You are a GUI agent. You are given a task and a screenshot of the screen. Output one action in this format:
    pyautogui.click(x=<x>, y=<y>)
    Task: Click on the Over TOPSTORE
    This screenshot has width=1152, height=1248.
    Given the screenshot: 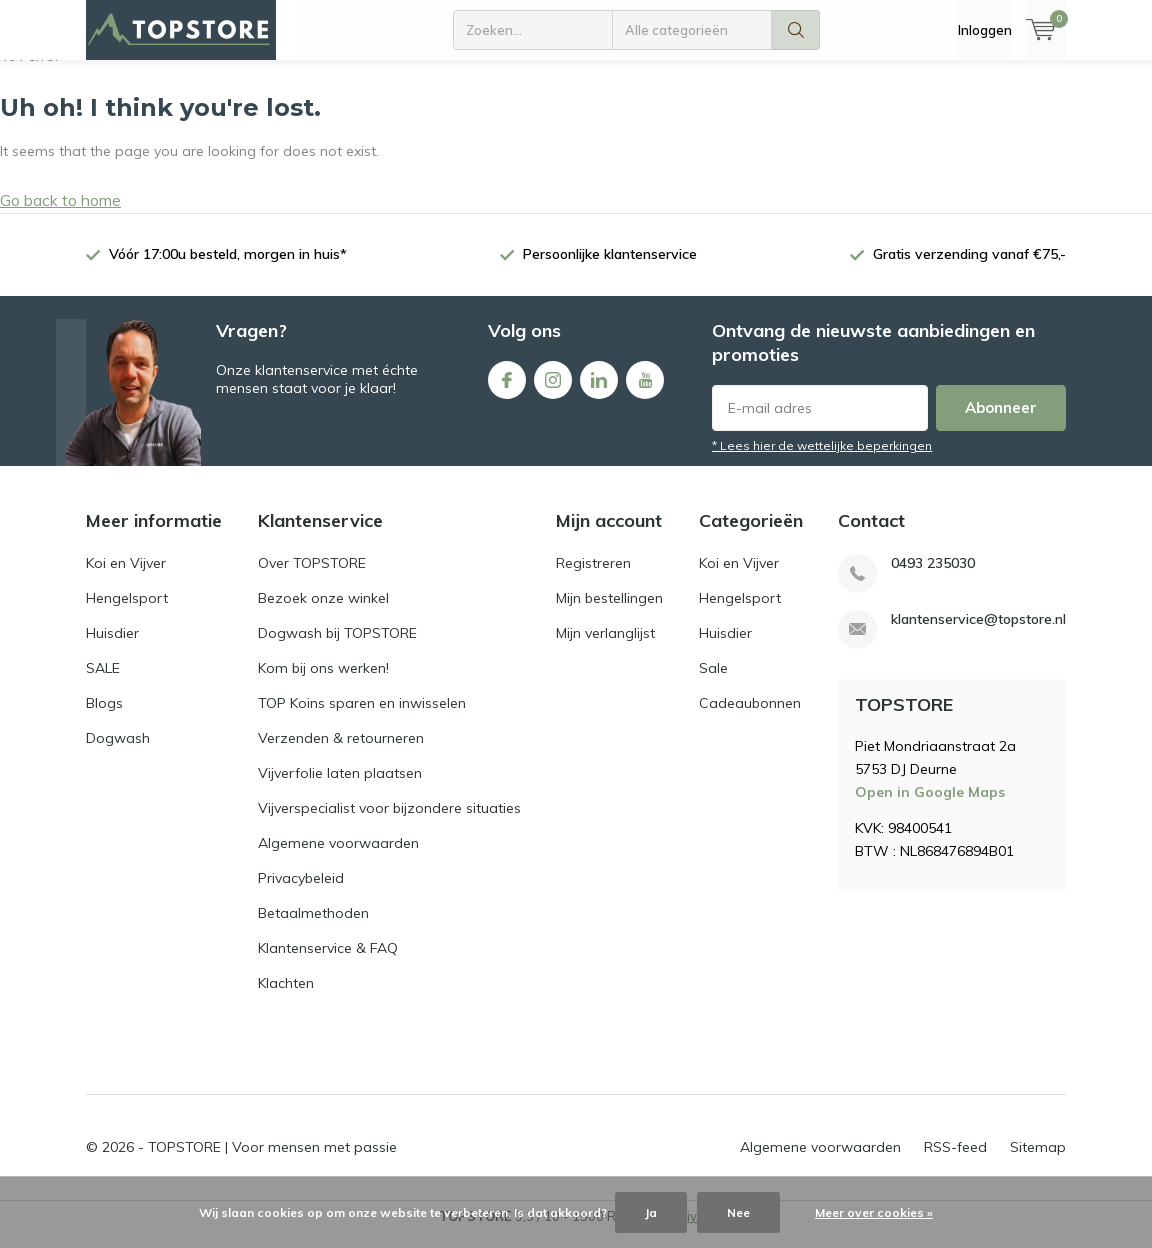 What is the action you would take?
    pyautogui.click(x=312, y=578)
    